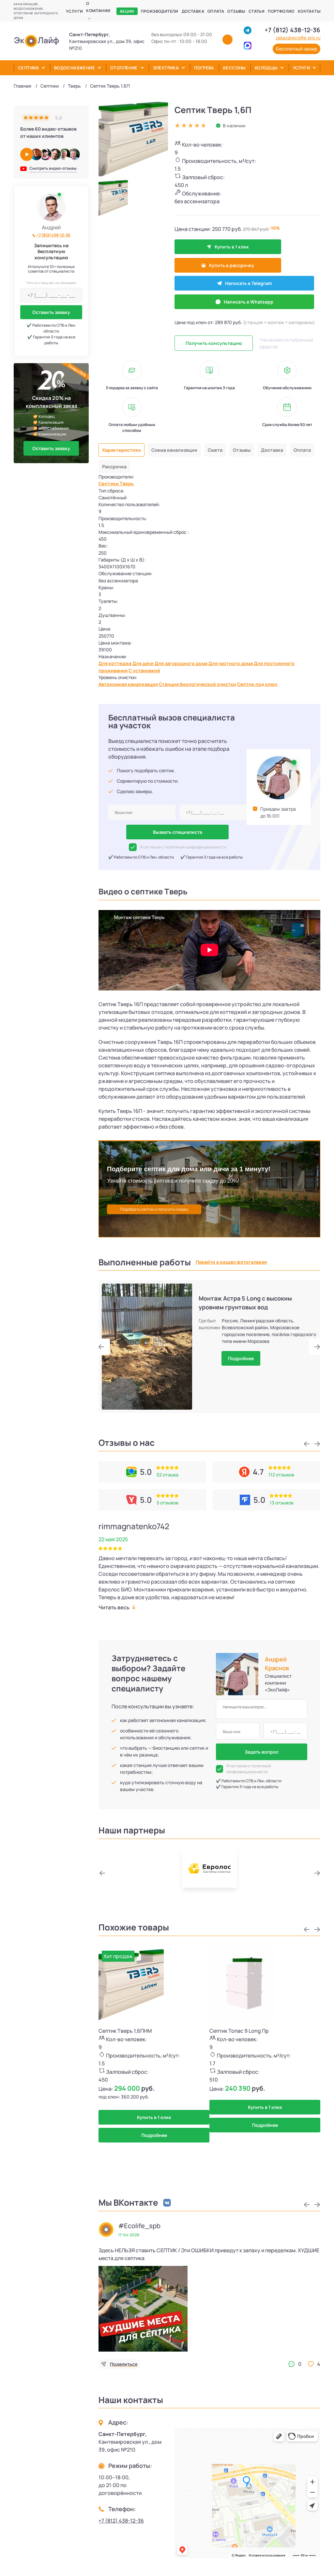 The height and width of the screenshot is (2576, 334). Describe the element at coordinates (296, 49) in the screenshot. I see `Бесплатный замер` at that location.